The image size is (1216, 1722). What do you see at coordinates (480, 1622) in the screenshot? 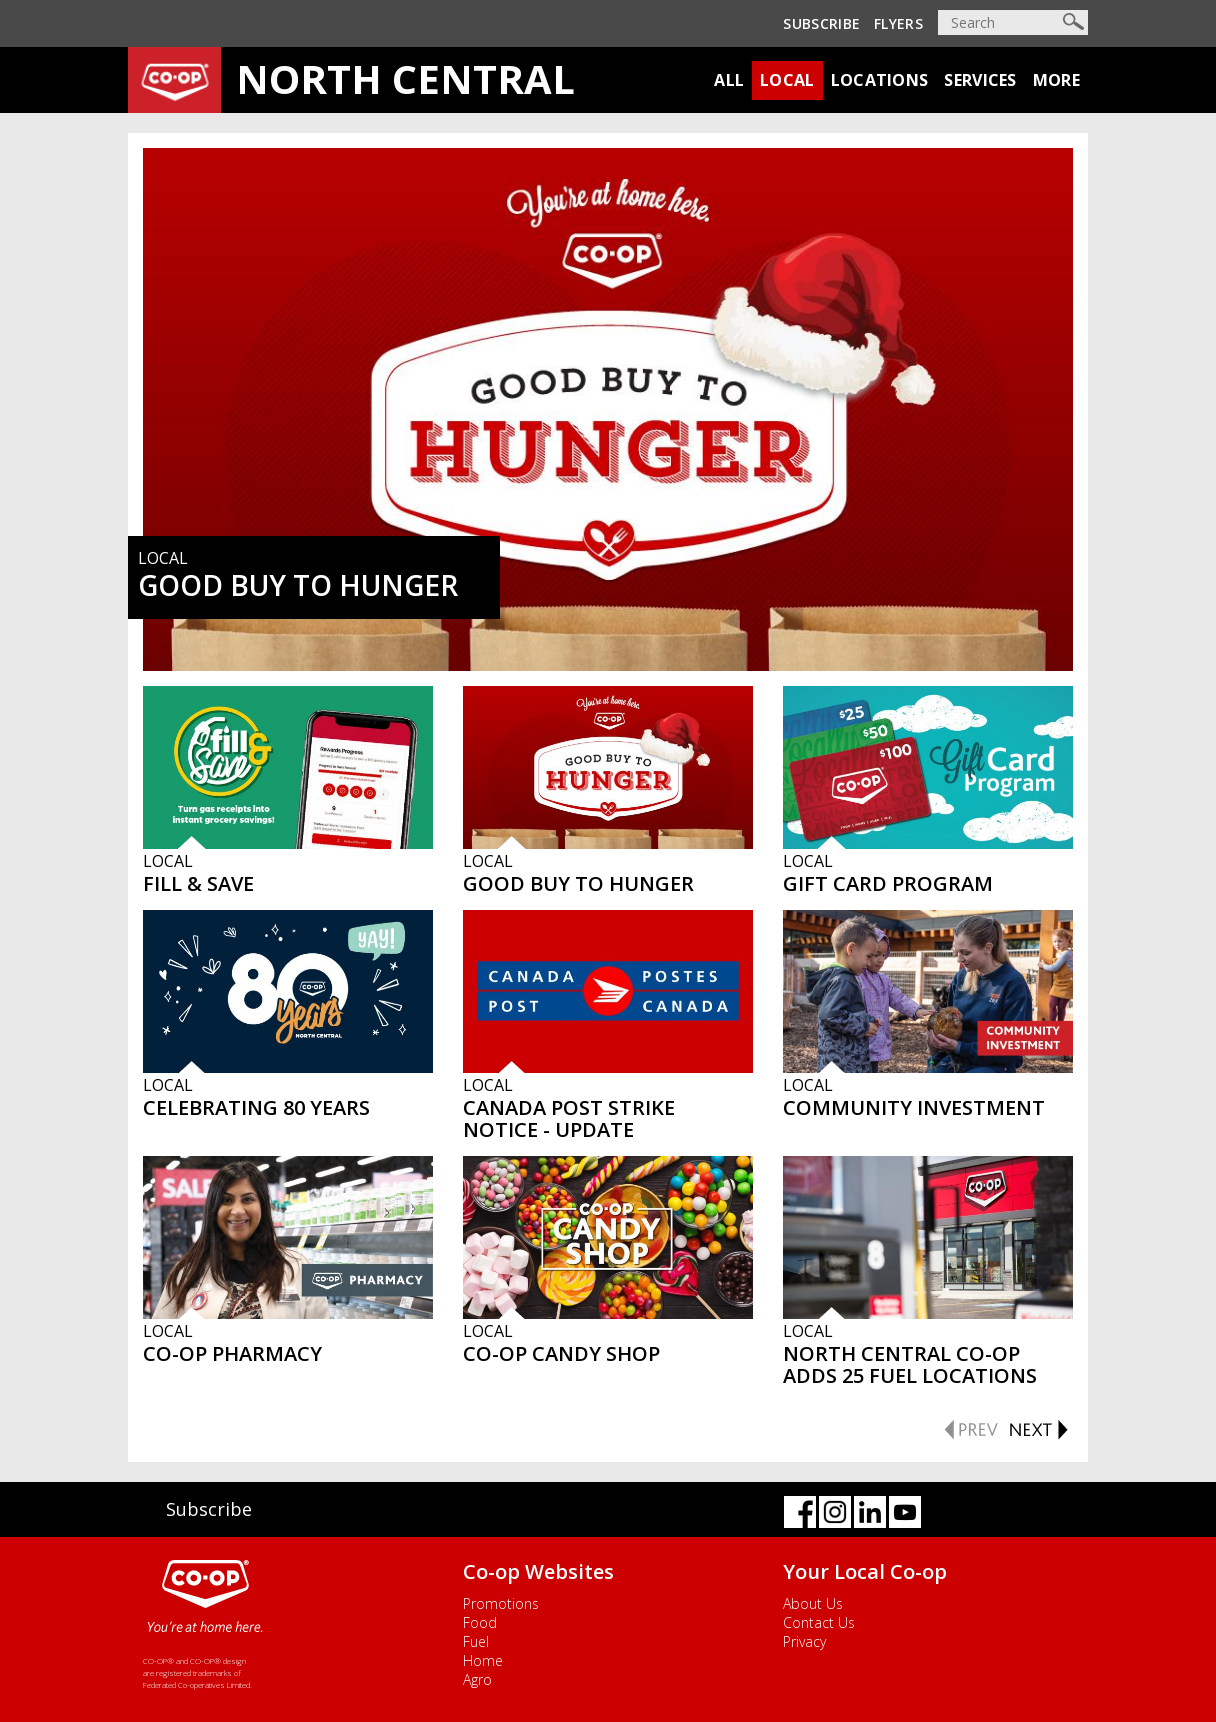
I see `Food` at bounding box center [480, 1622].